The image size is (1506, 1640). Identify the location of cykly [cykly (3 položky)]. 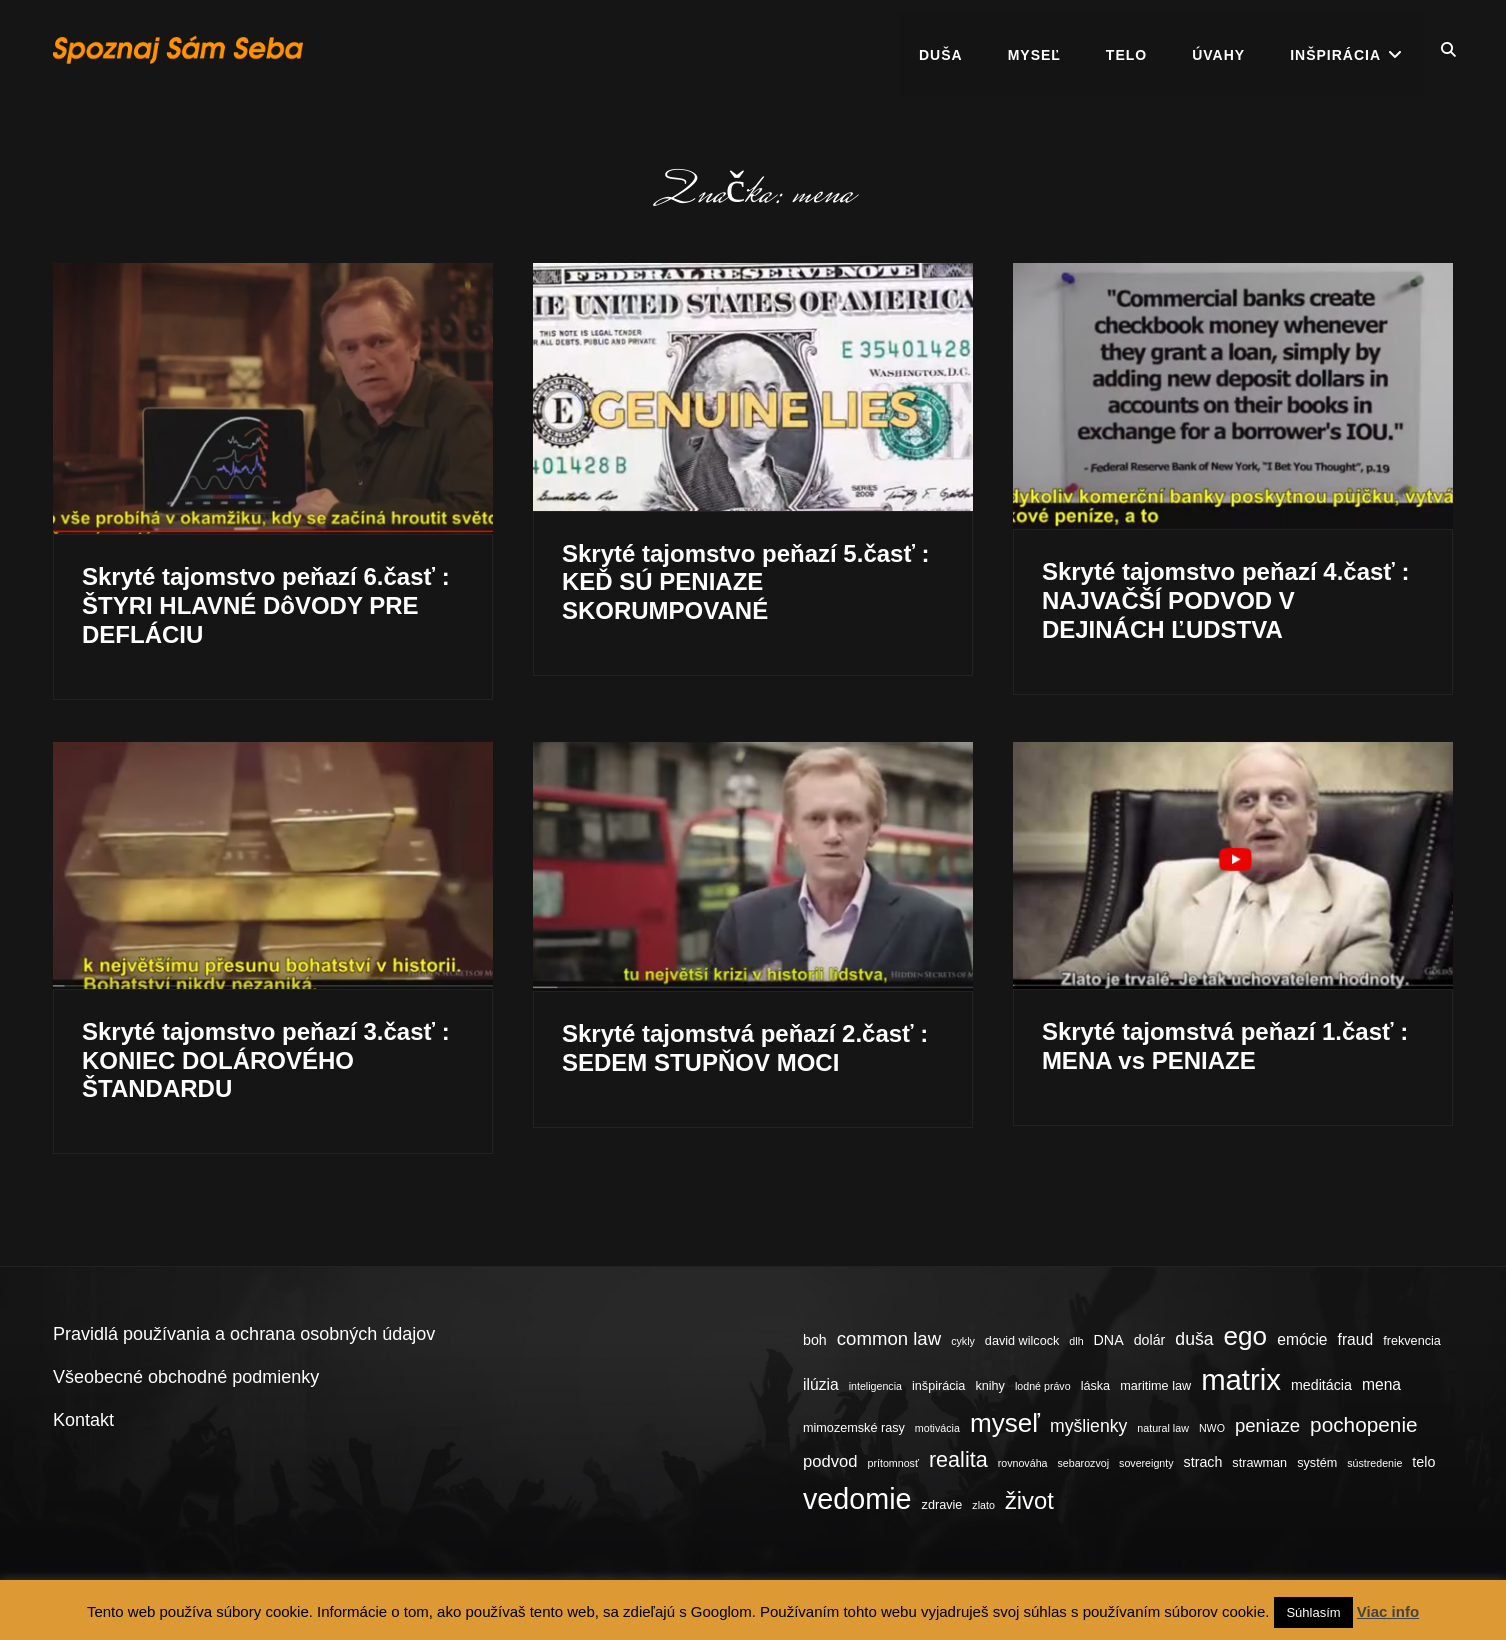
(963, 1341).